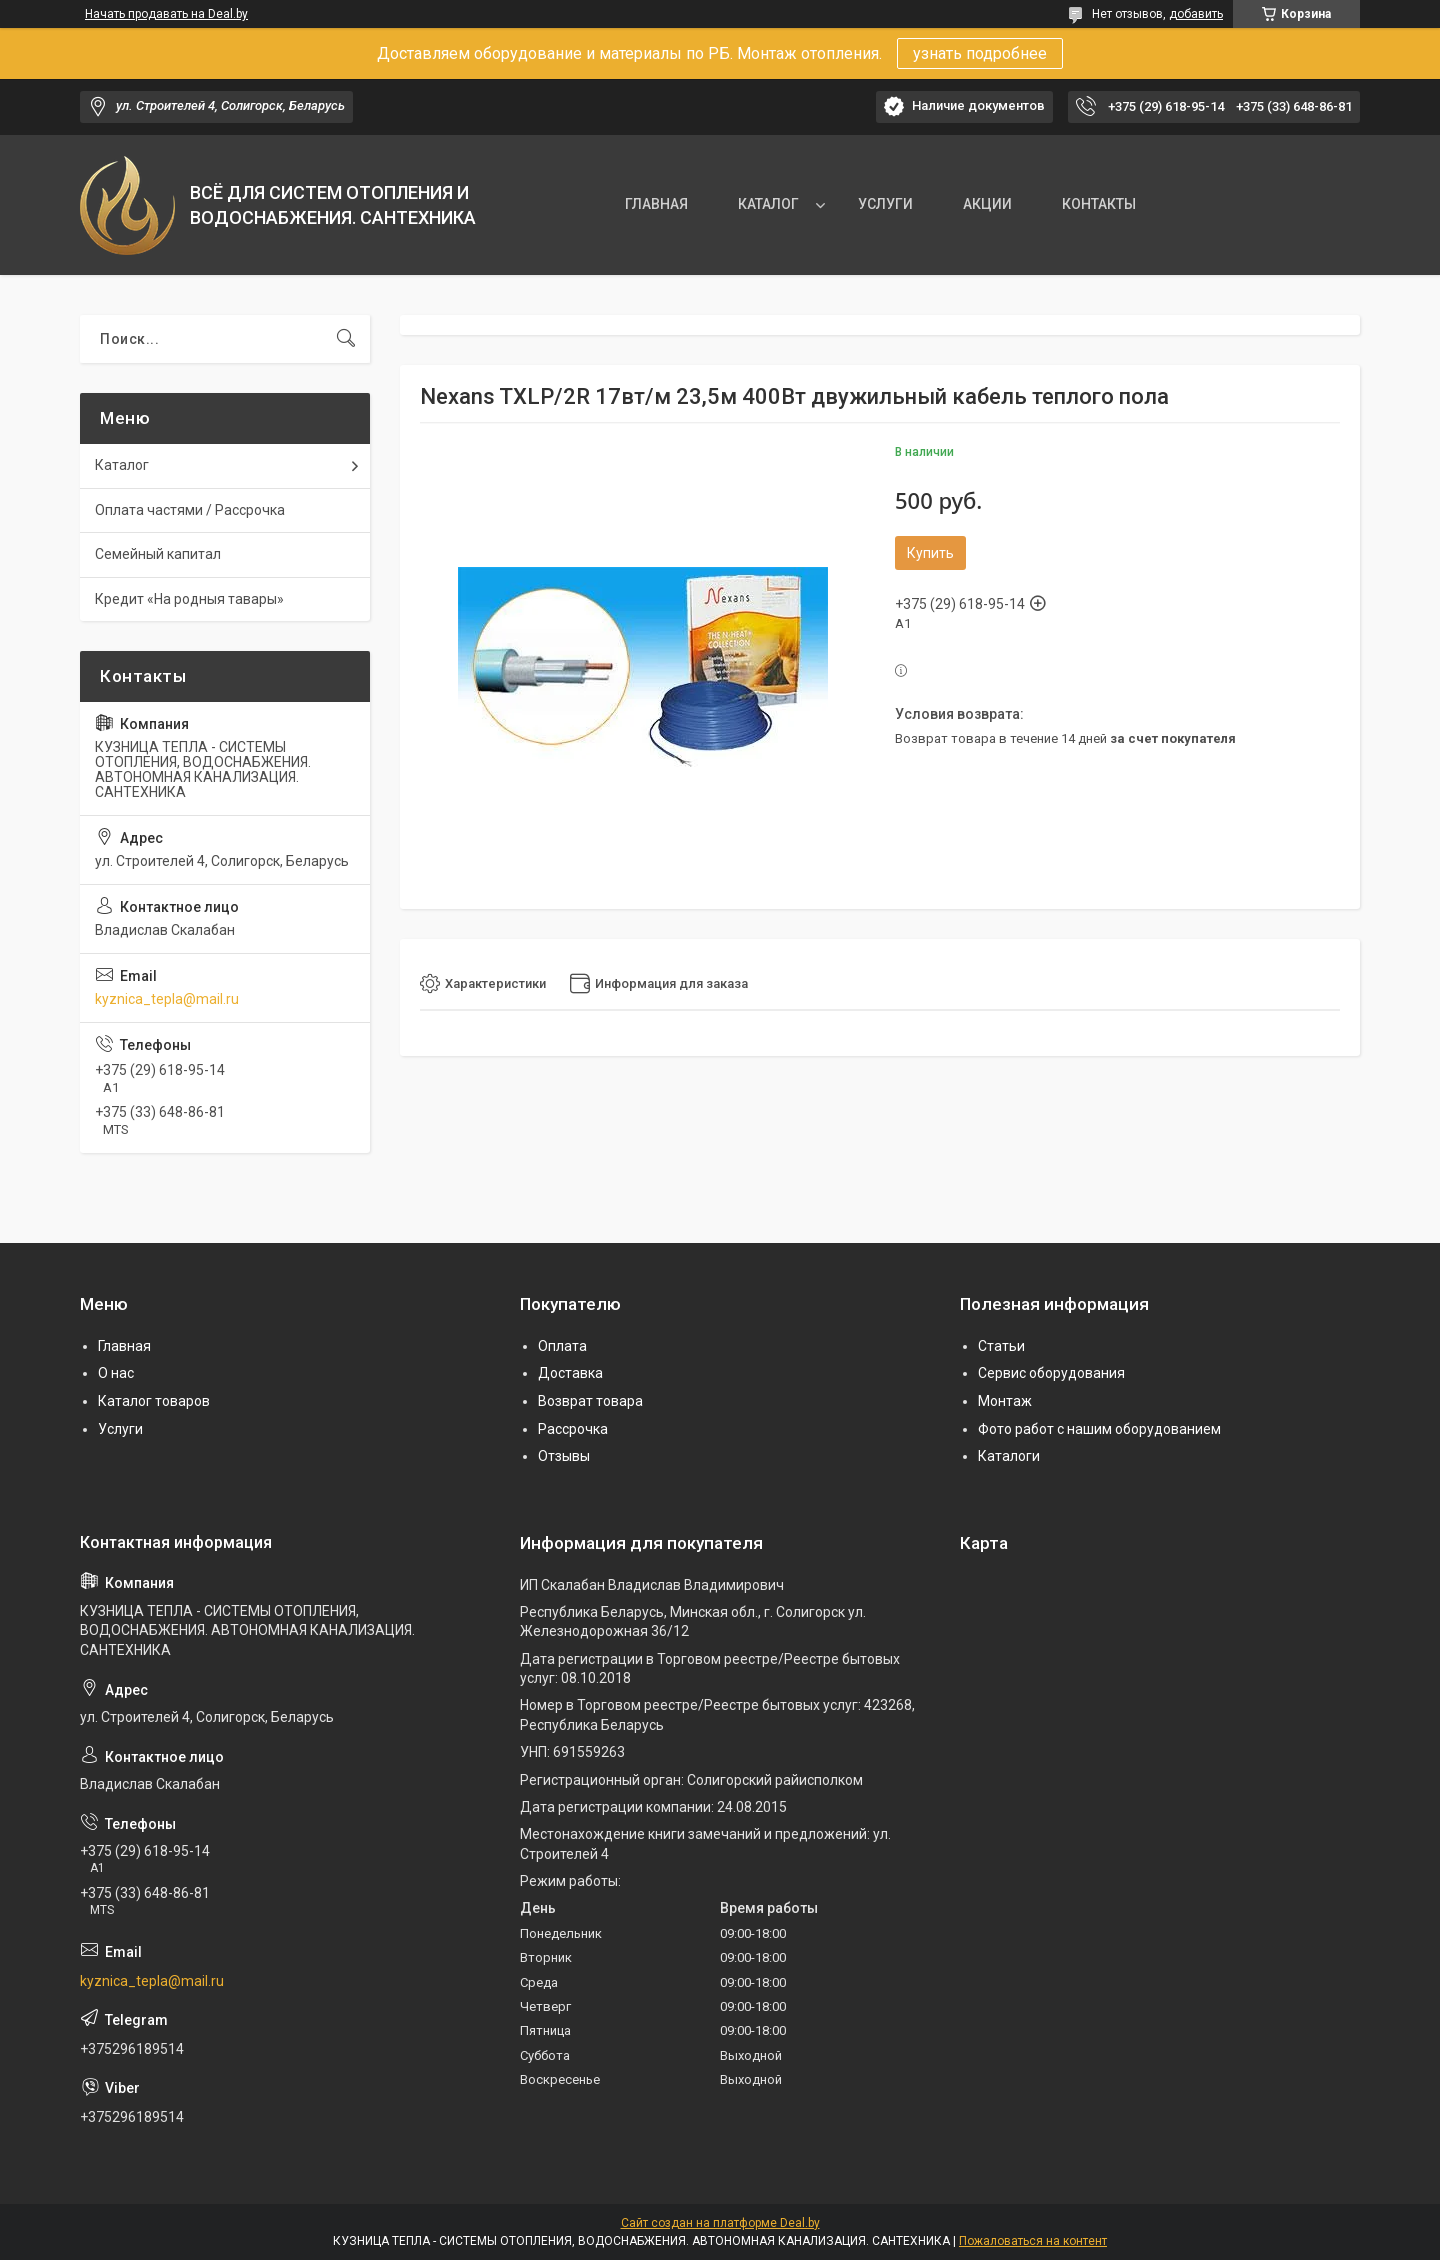 The image size is (1440, 2260). What do you see at coordinates (1099, 1429) in the screenshot?
I see `Фото работ с нашим оборудованием` at bounding box center [1099, 1429].